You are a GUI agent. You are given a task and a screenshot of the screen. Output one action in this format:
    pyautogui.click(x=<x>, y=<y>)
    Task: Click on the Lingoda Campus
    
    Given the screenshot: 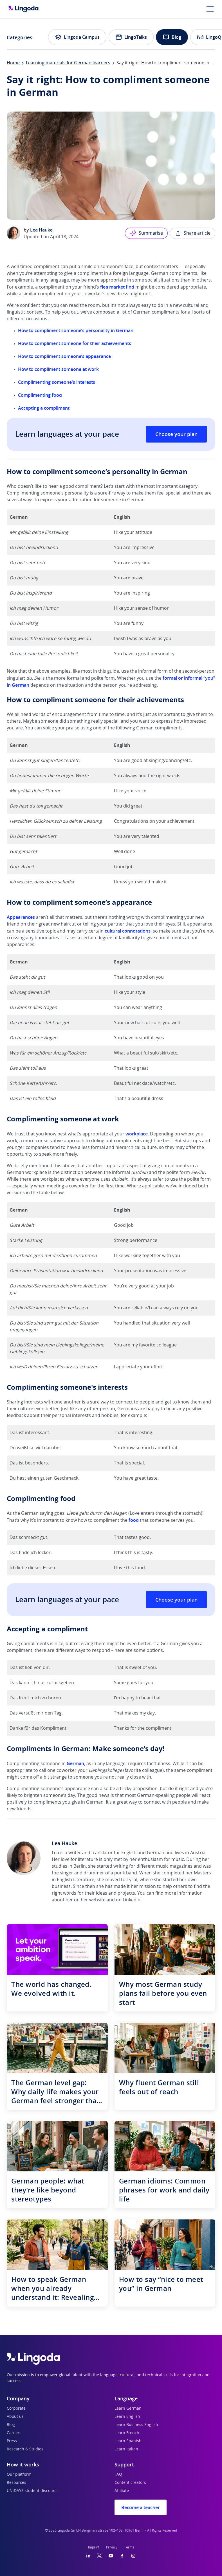 What is the action you would take?
    pyautogui.click(x=77, y=37)
    